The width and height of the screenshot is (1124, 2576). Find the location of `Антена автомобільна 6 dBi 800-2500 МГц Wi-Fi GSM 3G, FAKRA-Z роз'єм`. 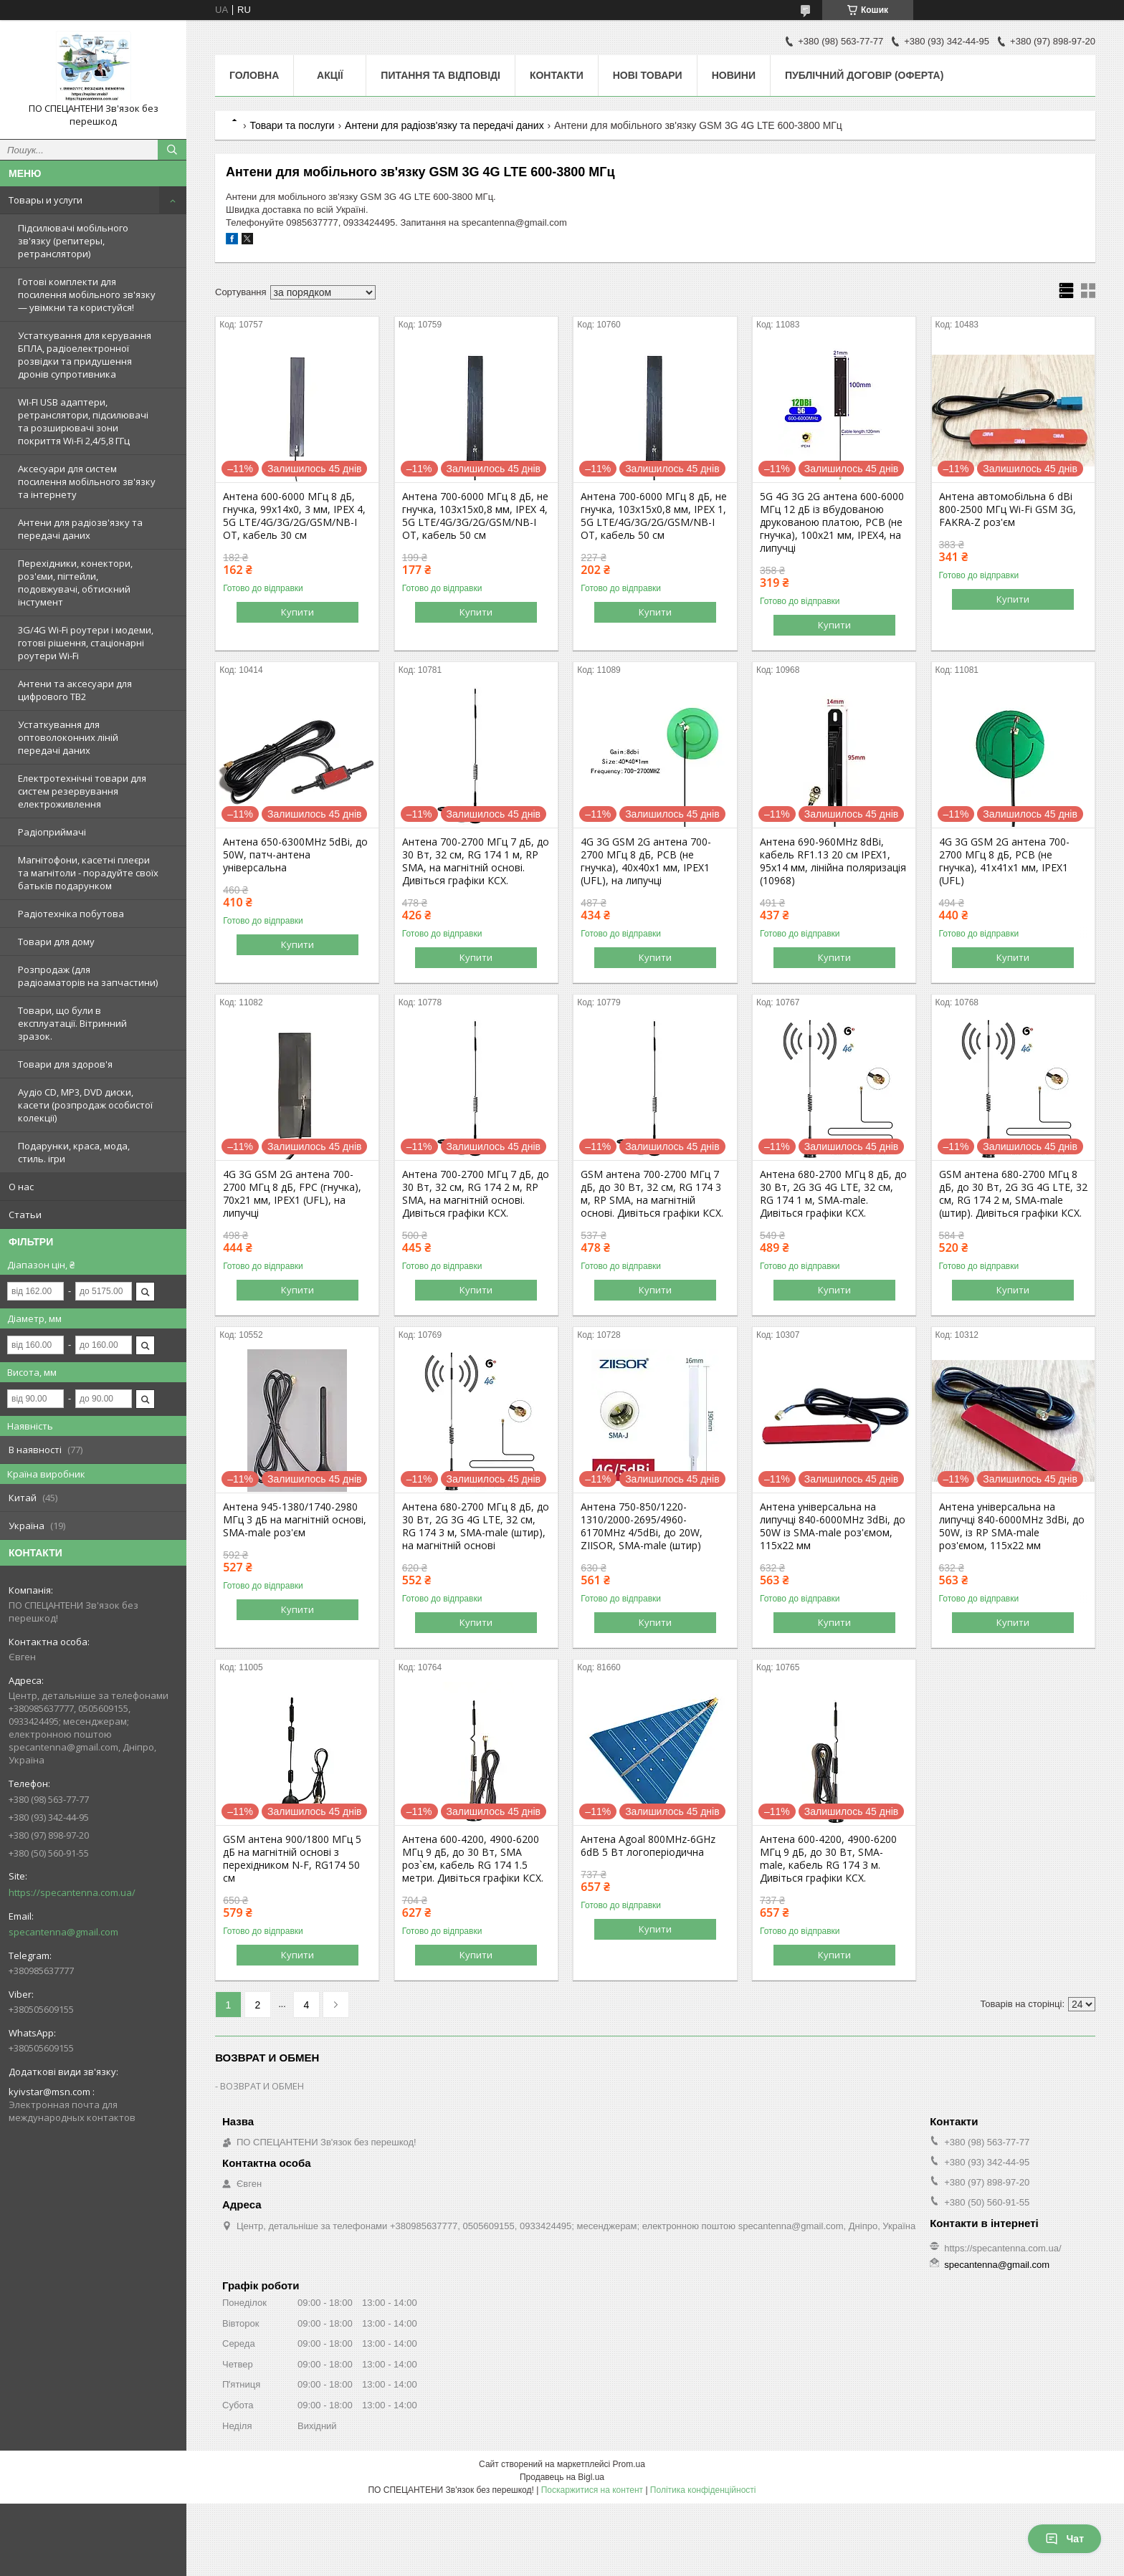

Антена автомобільна 6 dBi 800-2500 МГц Wi-Fi GSM 3G, FAKRA-Z роз'єм is located at coordinates (1007, 509).